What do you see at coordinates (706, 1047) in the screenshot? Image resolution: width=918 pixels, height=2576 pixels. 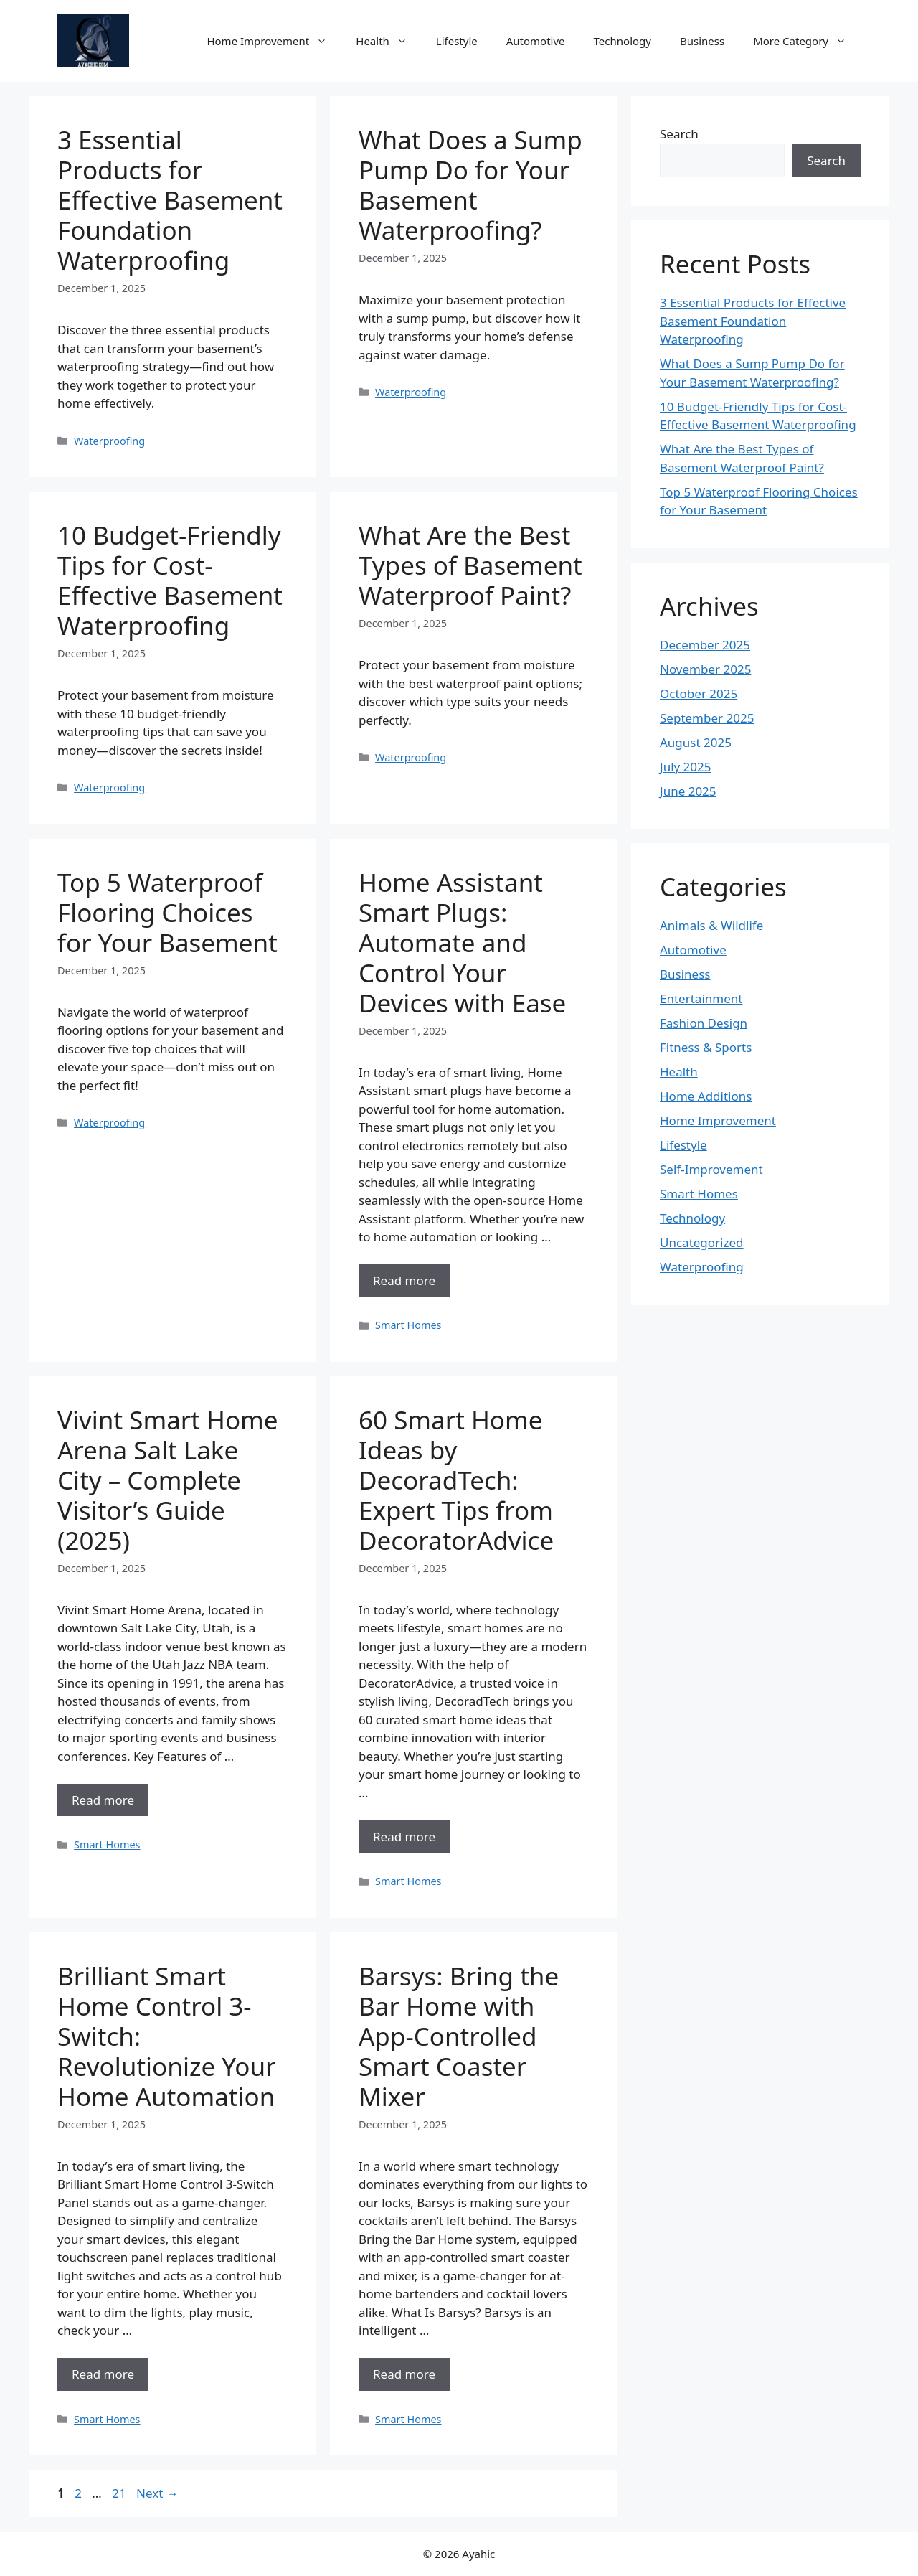 I see `Fitness & Sports` at bounding box center [706, 1047].